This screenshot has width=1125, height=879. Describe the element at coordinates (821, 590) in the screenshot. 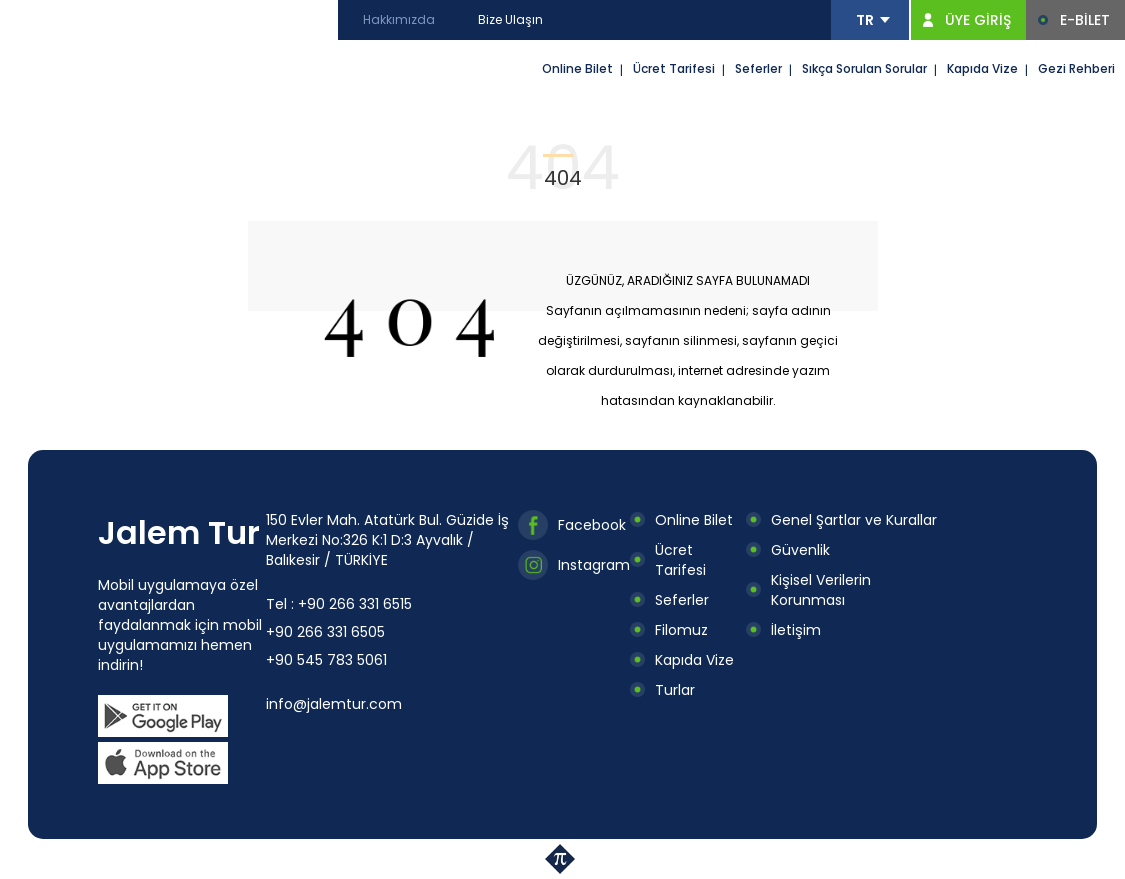

I see `Kişisel Verilerin Korunması` at that location.